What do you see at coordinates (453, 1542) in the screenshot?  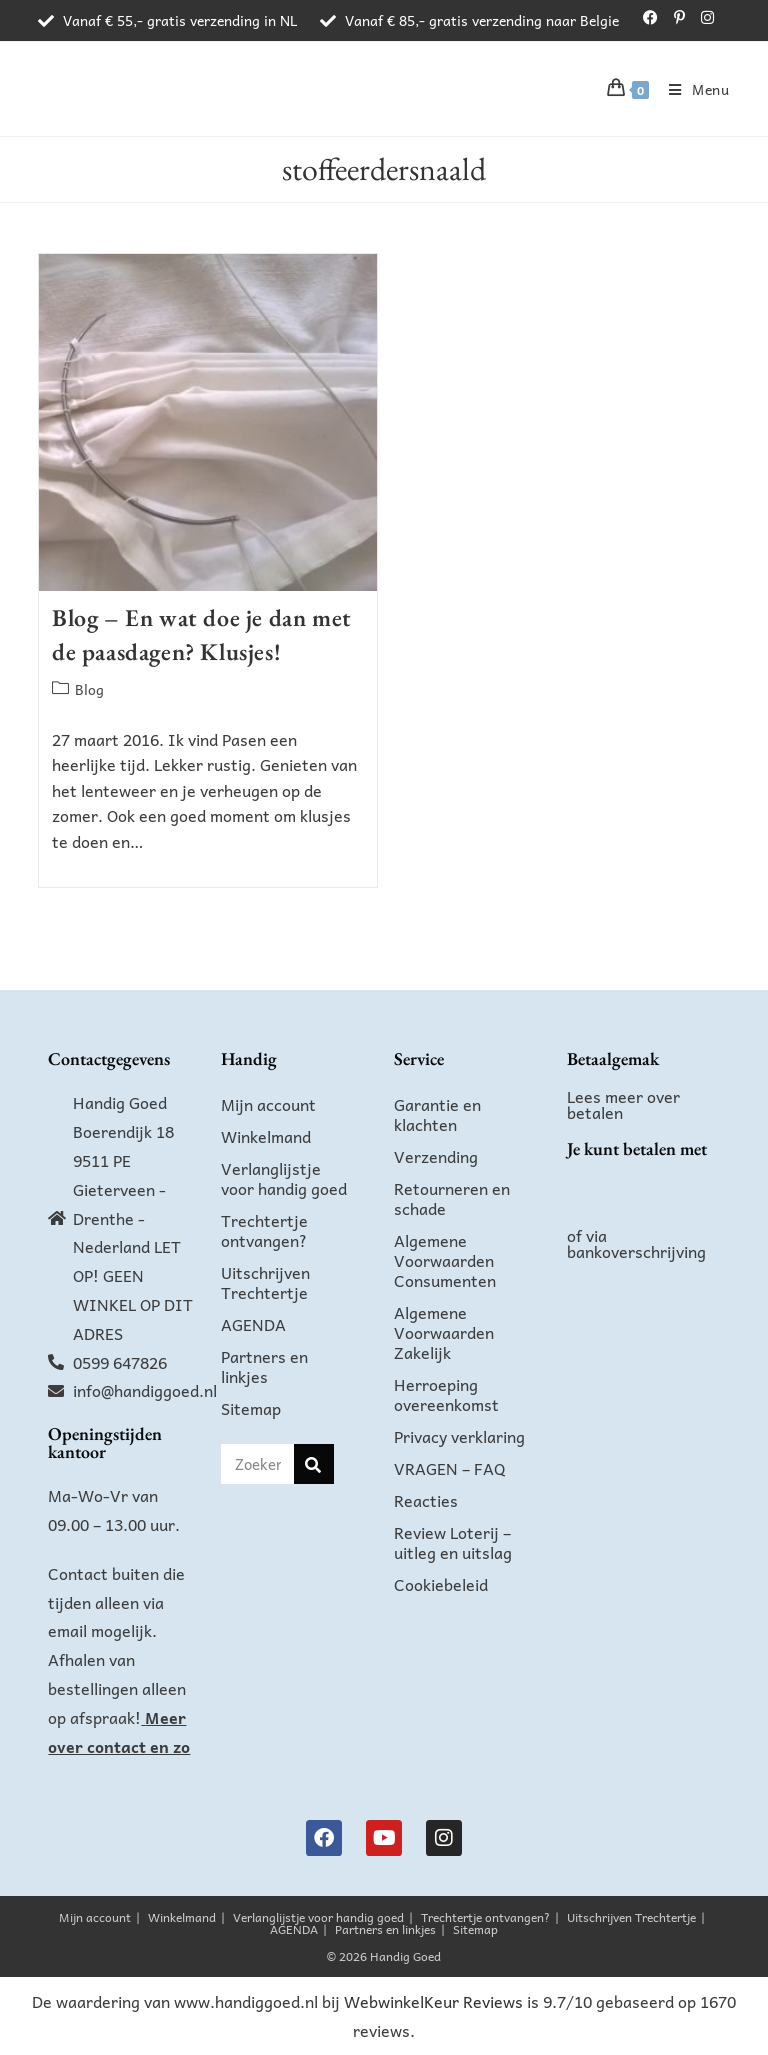 I see `Review Loterij – uitleg en uitslag` at bounding box center [453, 1542].